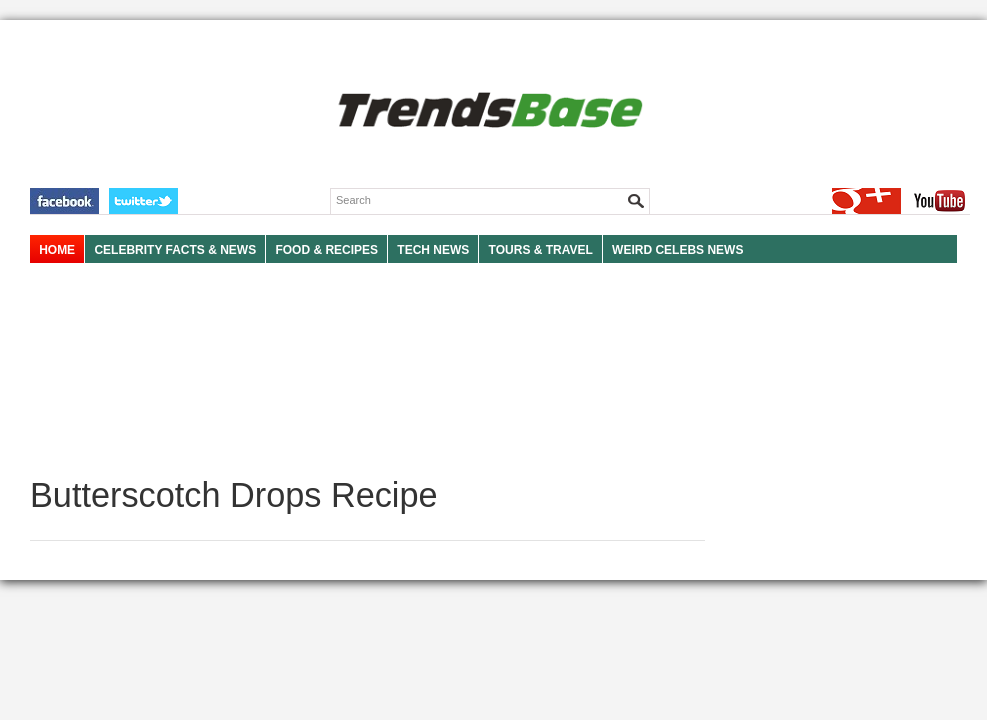 The height and width of the screenshot is (720, 987). What do you see at coordinates (677, 250) in the screenshot?
I see `WEIRD CELEBS NEWS` at bounding box center [677, 250].